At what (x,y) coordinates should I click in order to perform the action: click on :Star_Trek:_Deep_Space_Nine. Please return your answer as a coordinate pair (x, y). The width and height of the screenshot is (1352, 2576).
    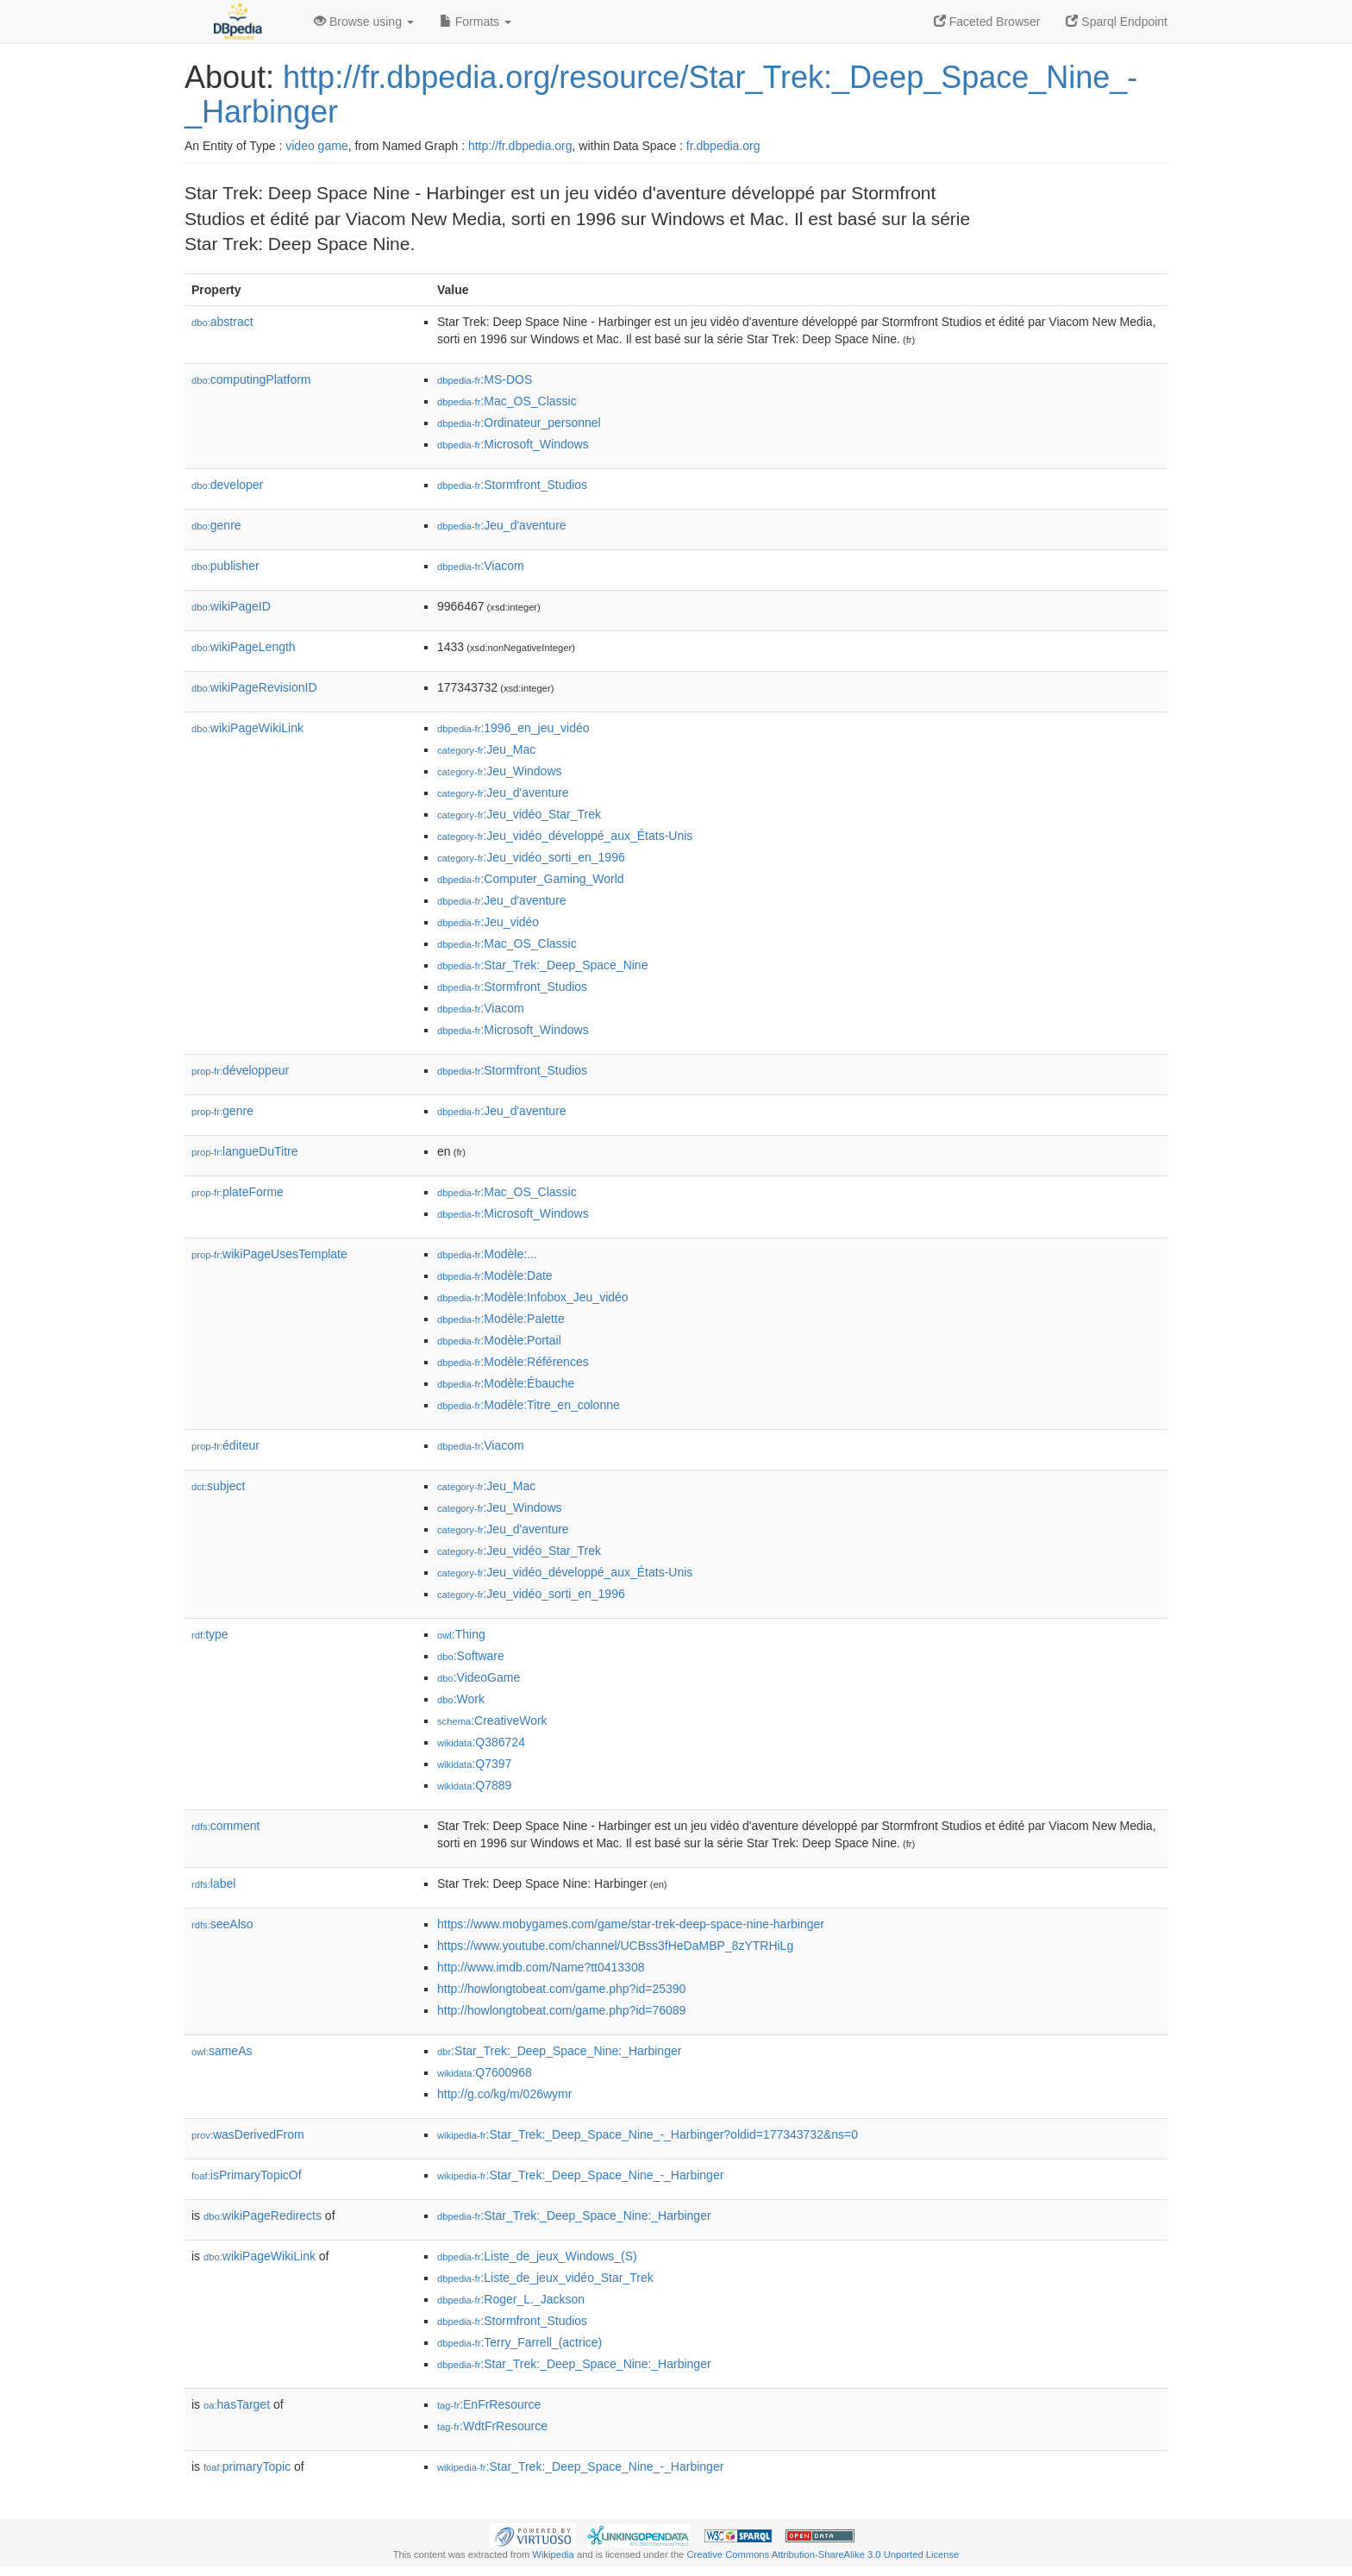
    Looking at the image, I should click on (542, 965).